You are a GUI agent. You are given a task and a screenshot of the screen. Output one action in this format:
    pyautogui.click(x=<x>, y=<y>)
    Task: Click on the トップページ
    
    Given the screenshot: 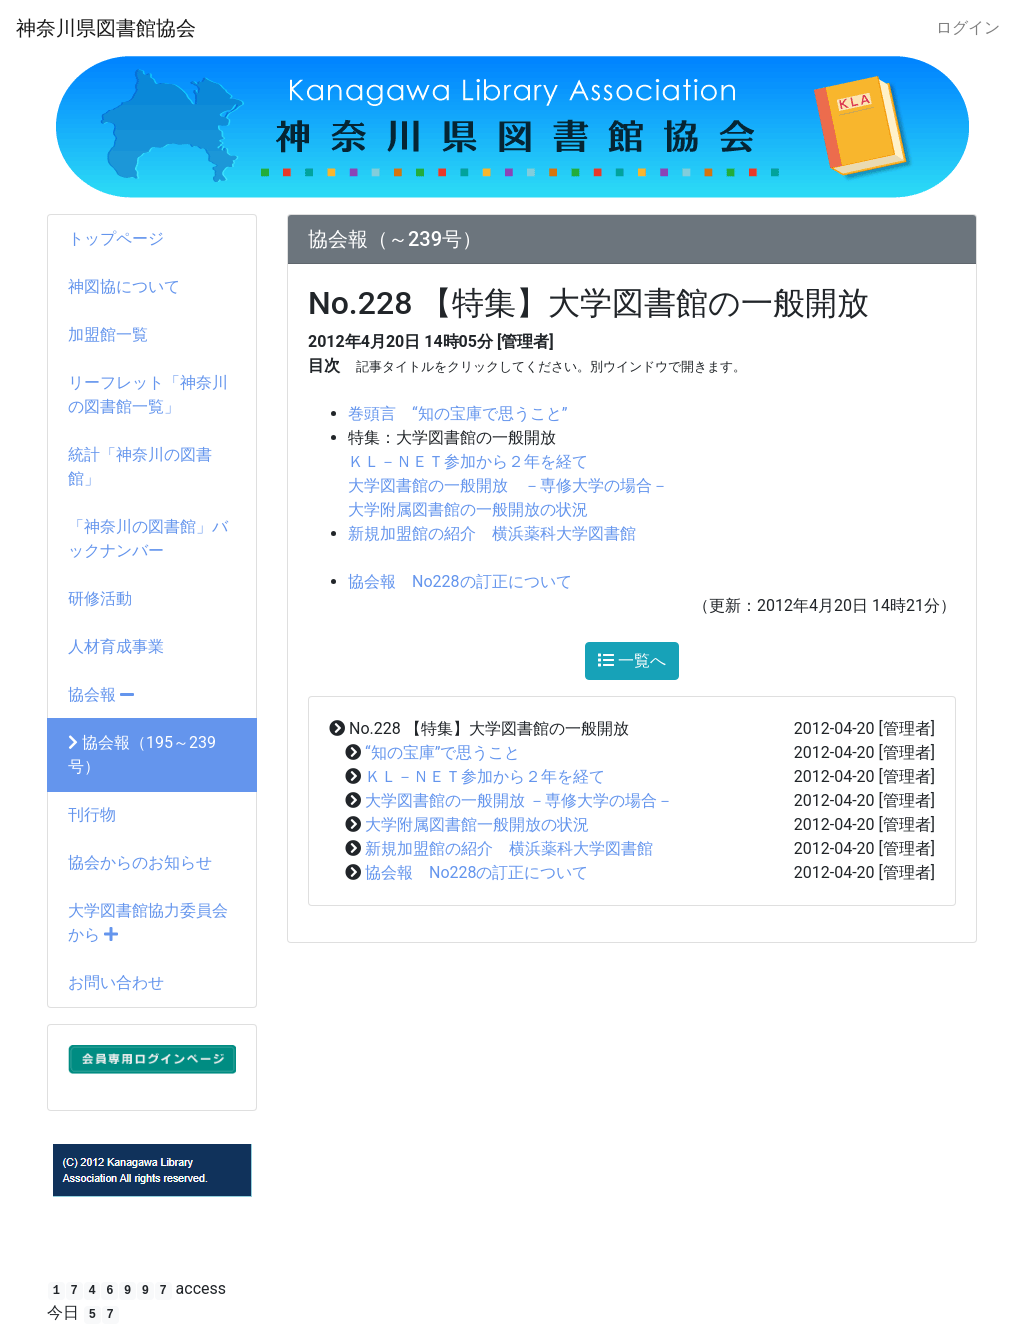 What is the action you would take?
    pyautogui.click(x=116, y=238)
    